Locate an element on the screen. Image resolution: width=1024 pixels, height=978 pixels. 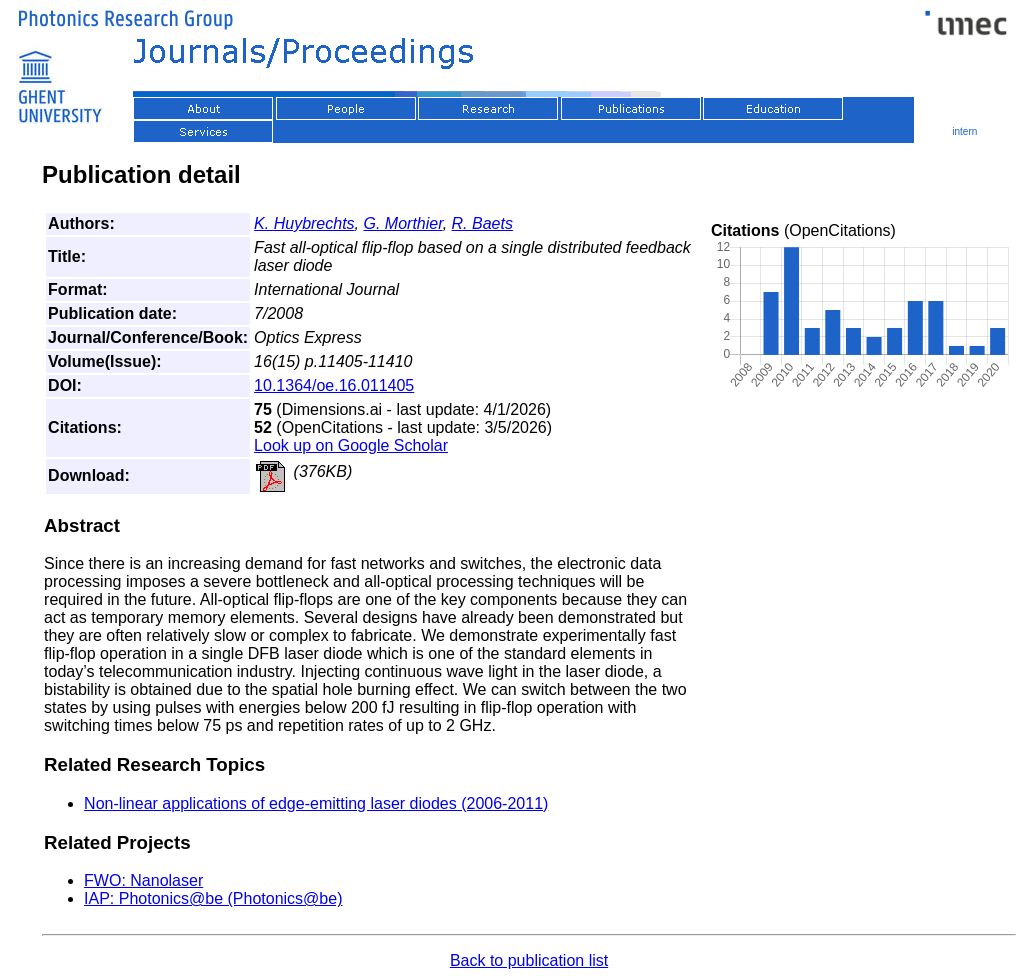
R. Baets is located at coordinates (482, 223).